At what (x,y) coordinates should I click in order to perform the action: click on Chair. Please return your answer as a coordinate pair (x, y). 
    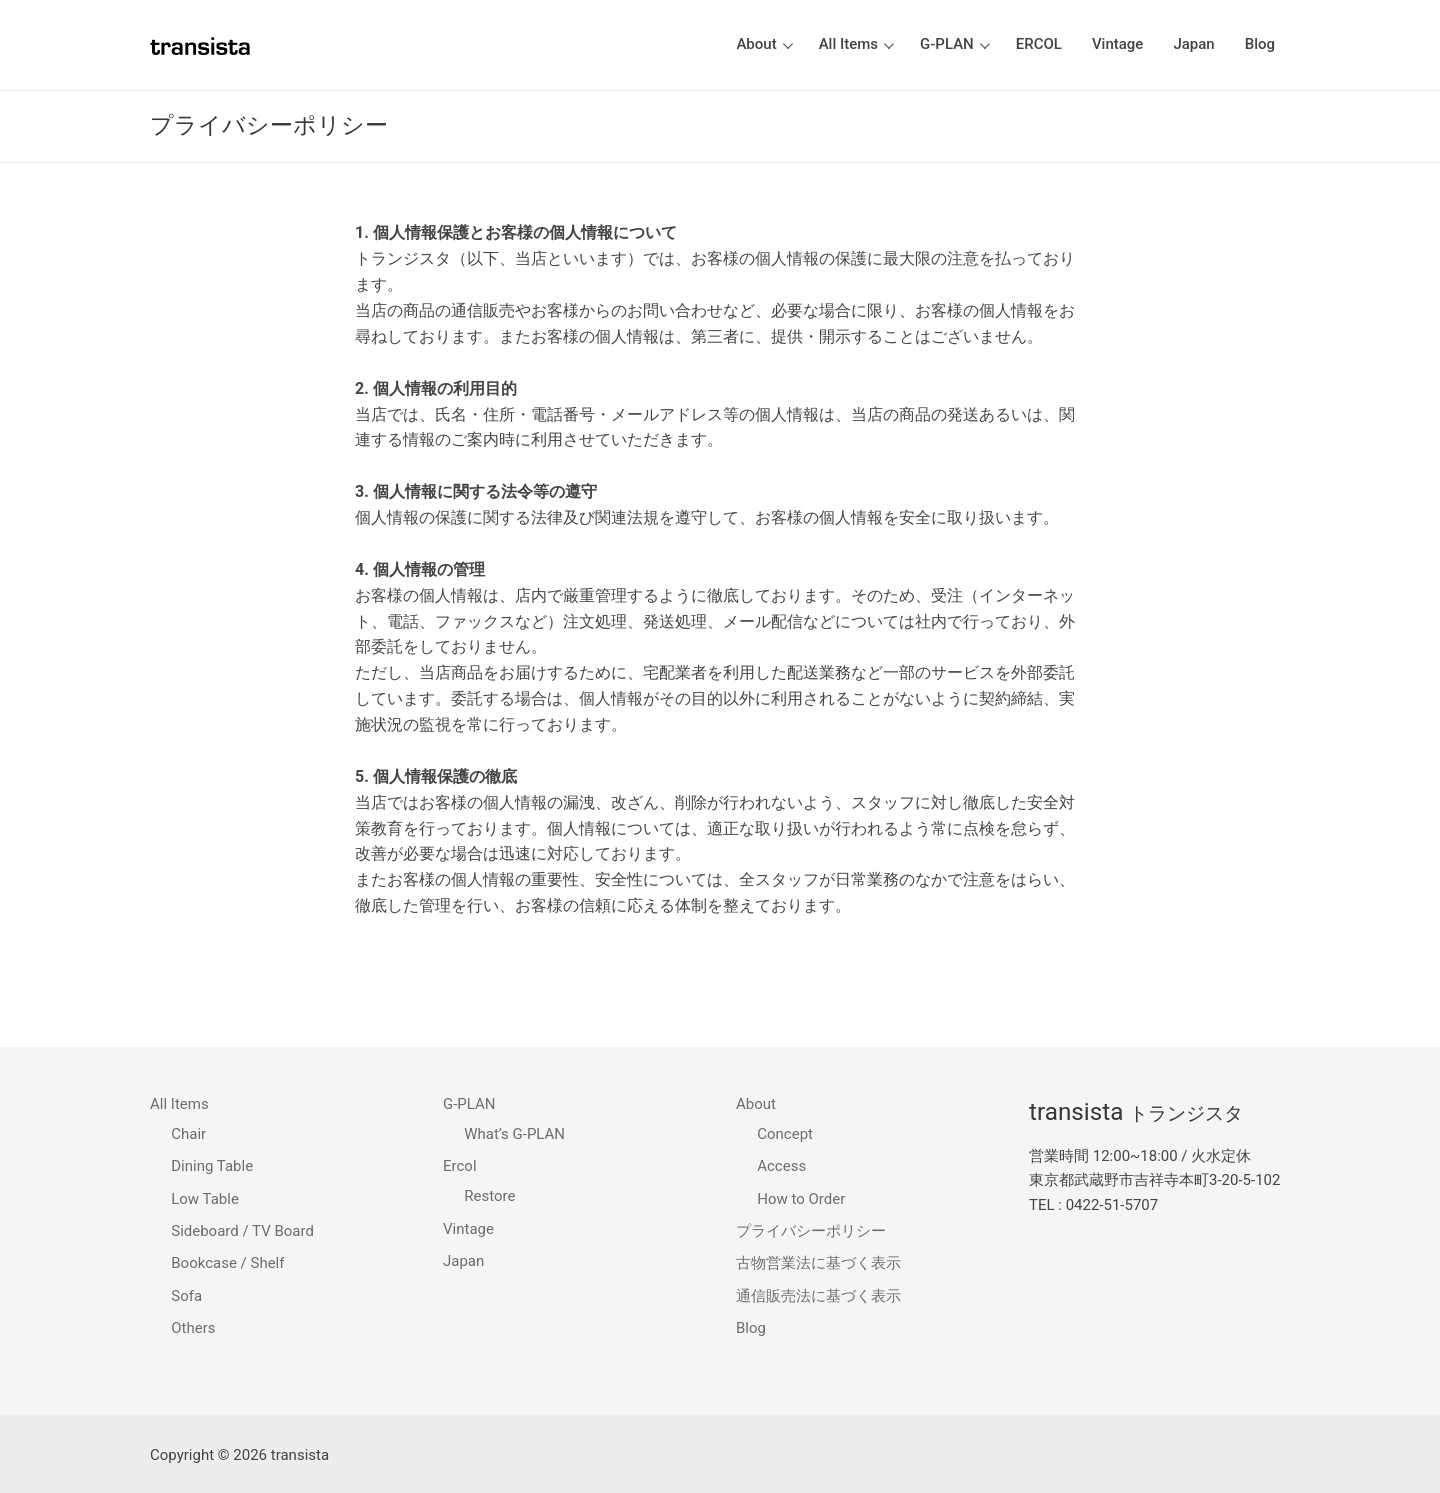
    Looking at the image, I should click on (188, 1134).